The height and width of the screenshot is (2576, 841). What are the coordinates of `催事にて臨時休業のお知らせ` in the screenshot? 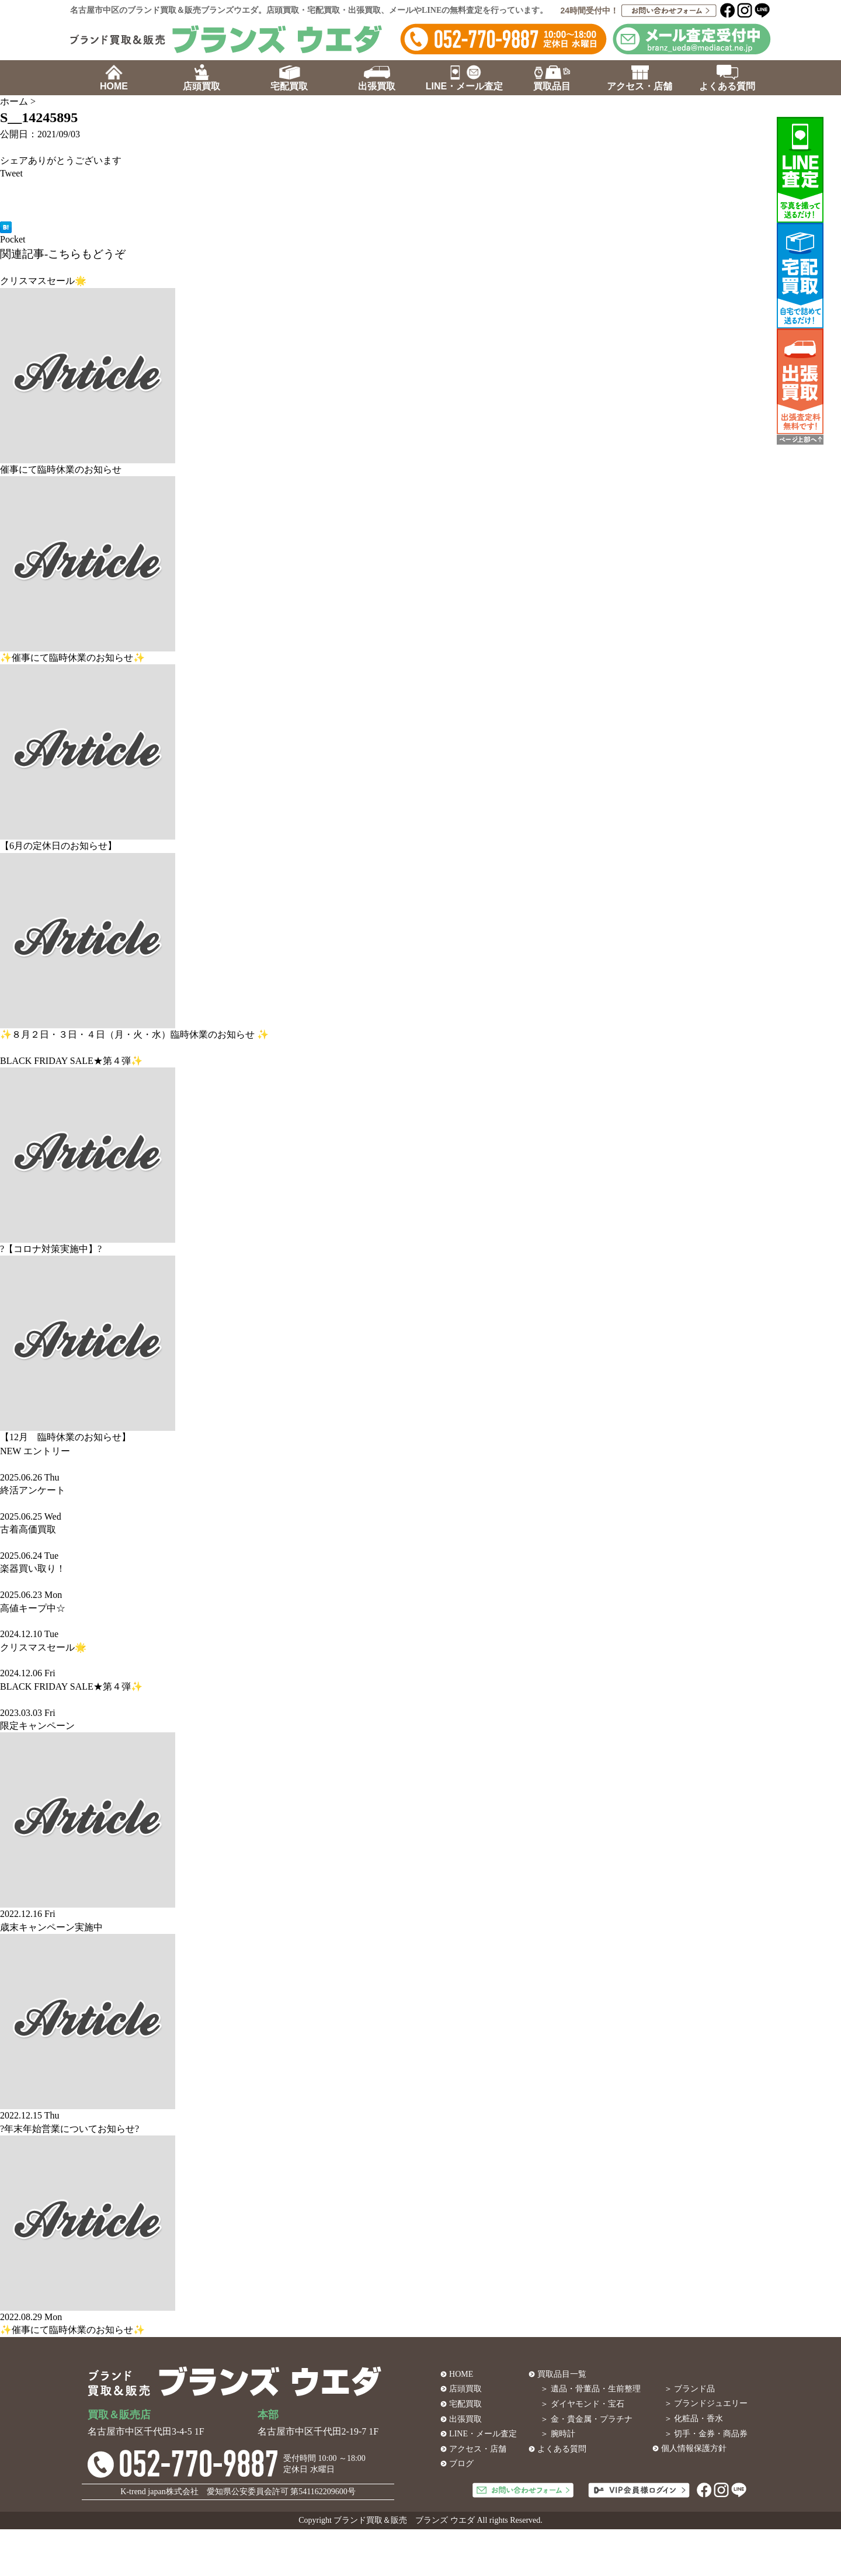 It's located at (60, 469).